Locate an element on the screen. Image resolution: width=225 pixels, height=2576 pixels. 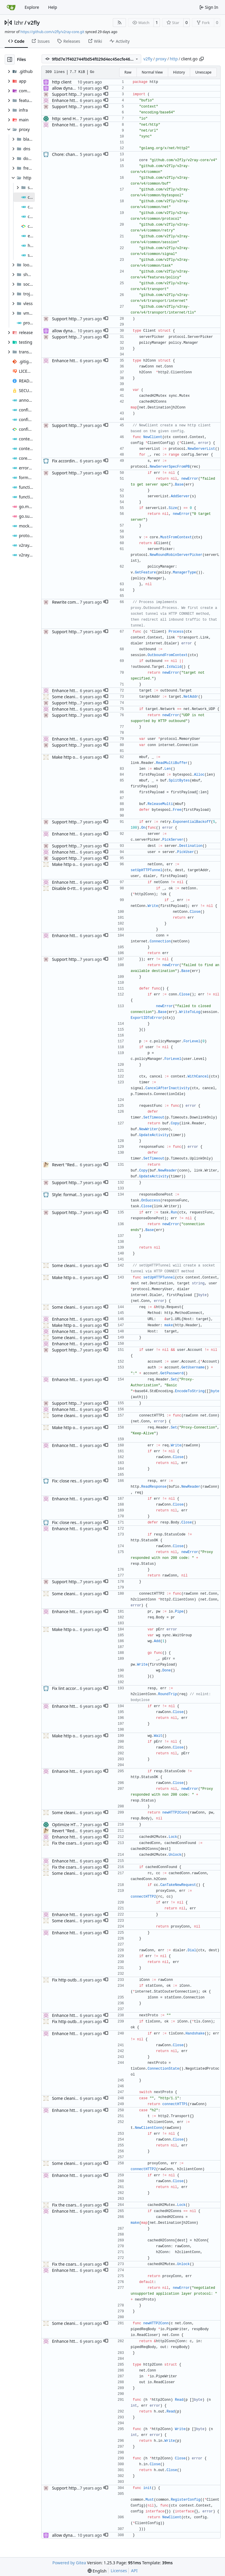
History is located at coordinates (179, 72).